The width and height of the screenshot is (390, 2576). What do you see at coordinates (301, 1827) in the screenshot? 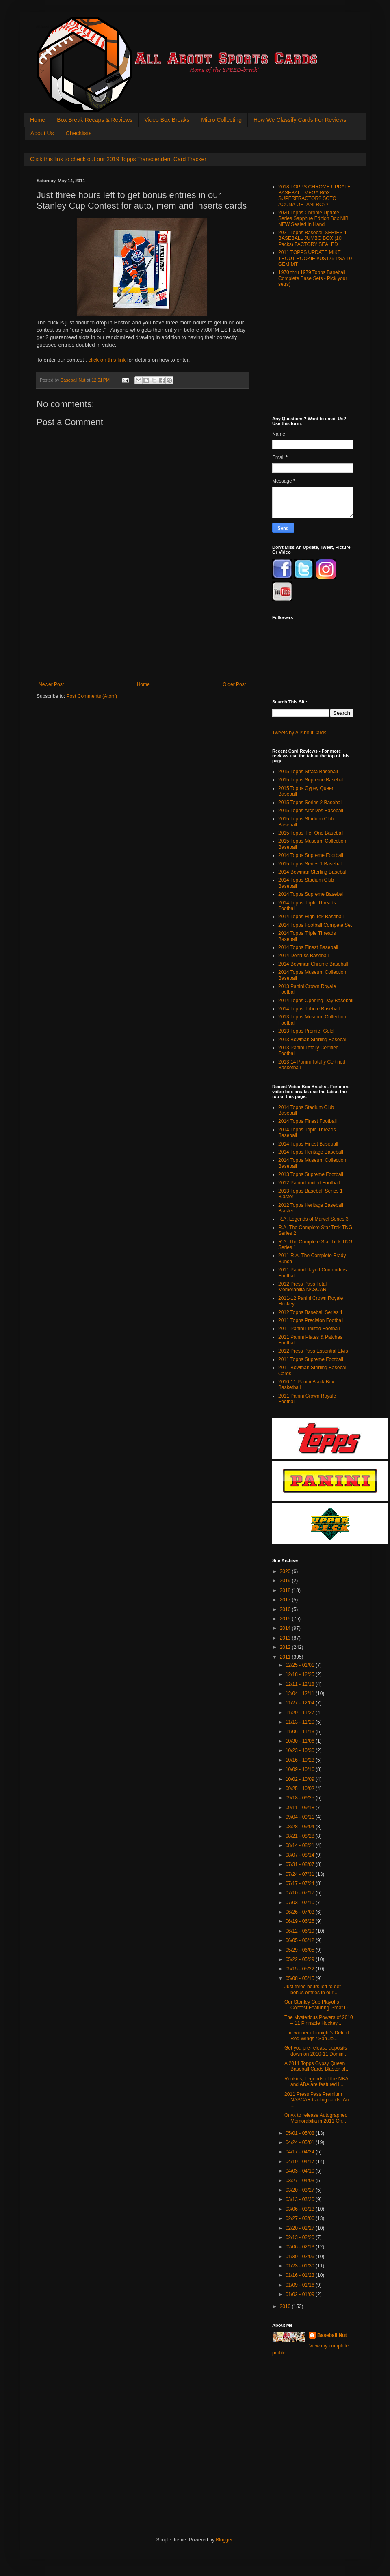
I see `08/28 - 09/04` at bounding box center [301, 1827].